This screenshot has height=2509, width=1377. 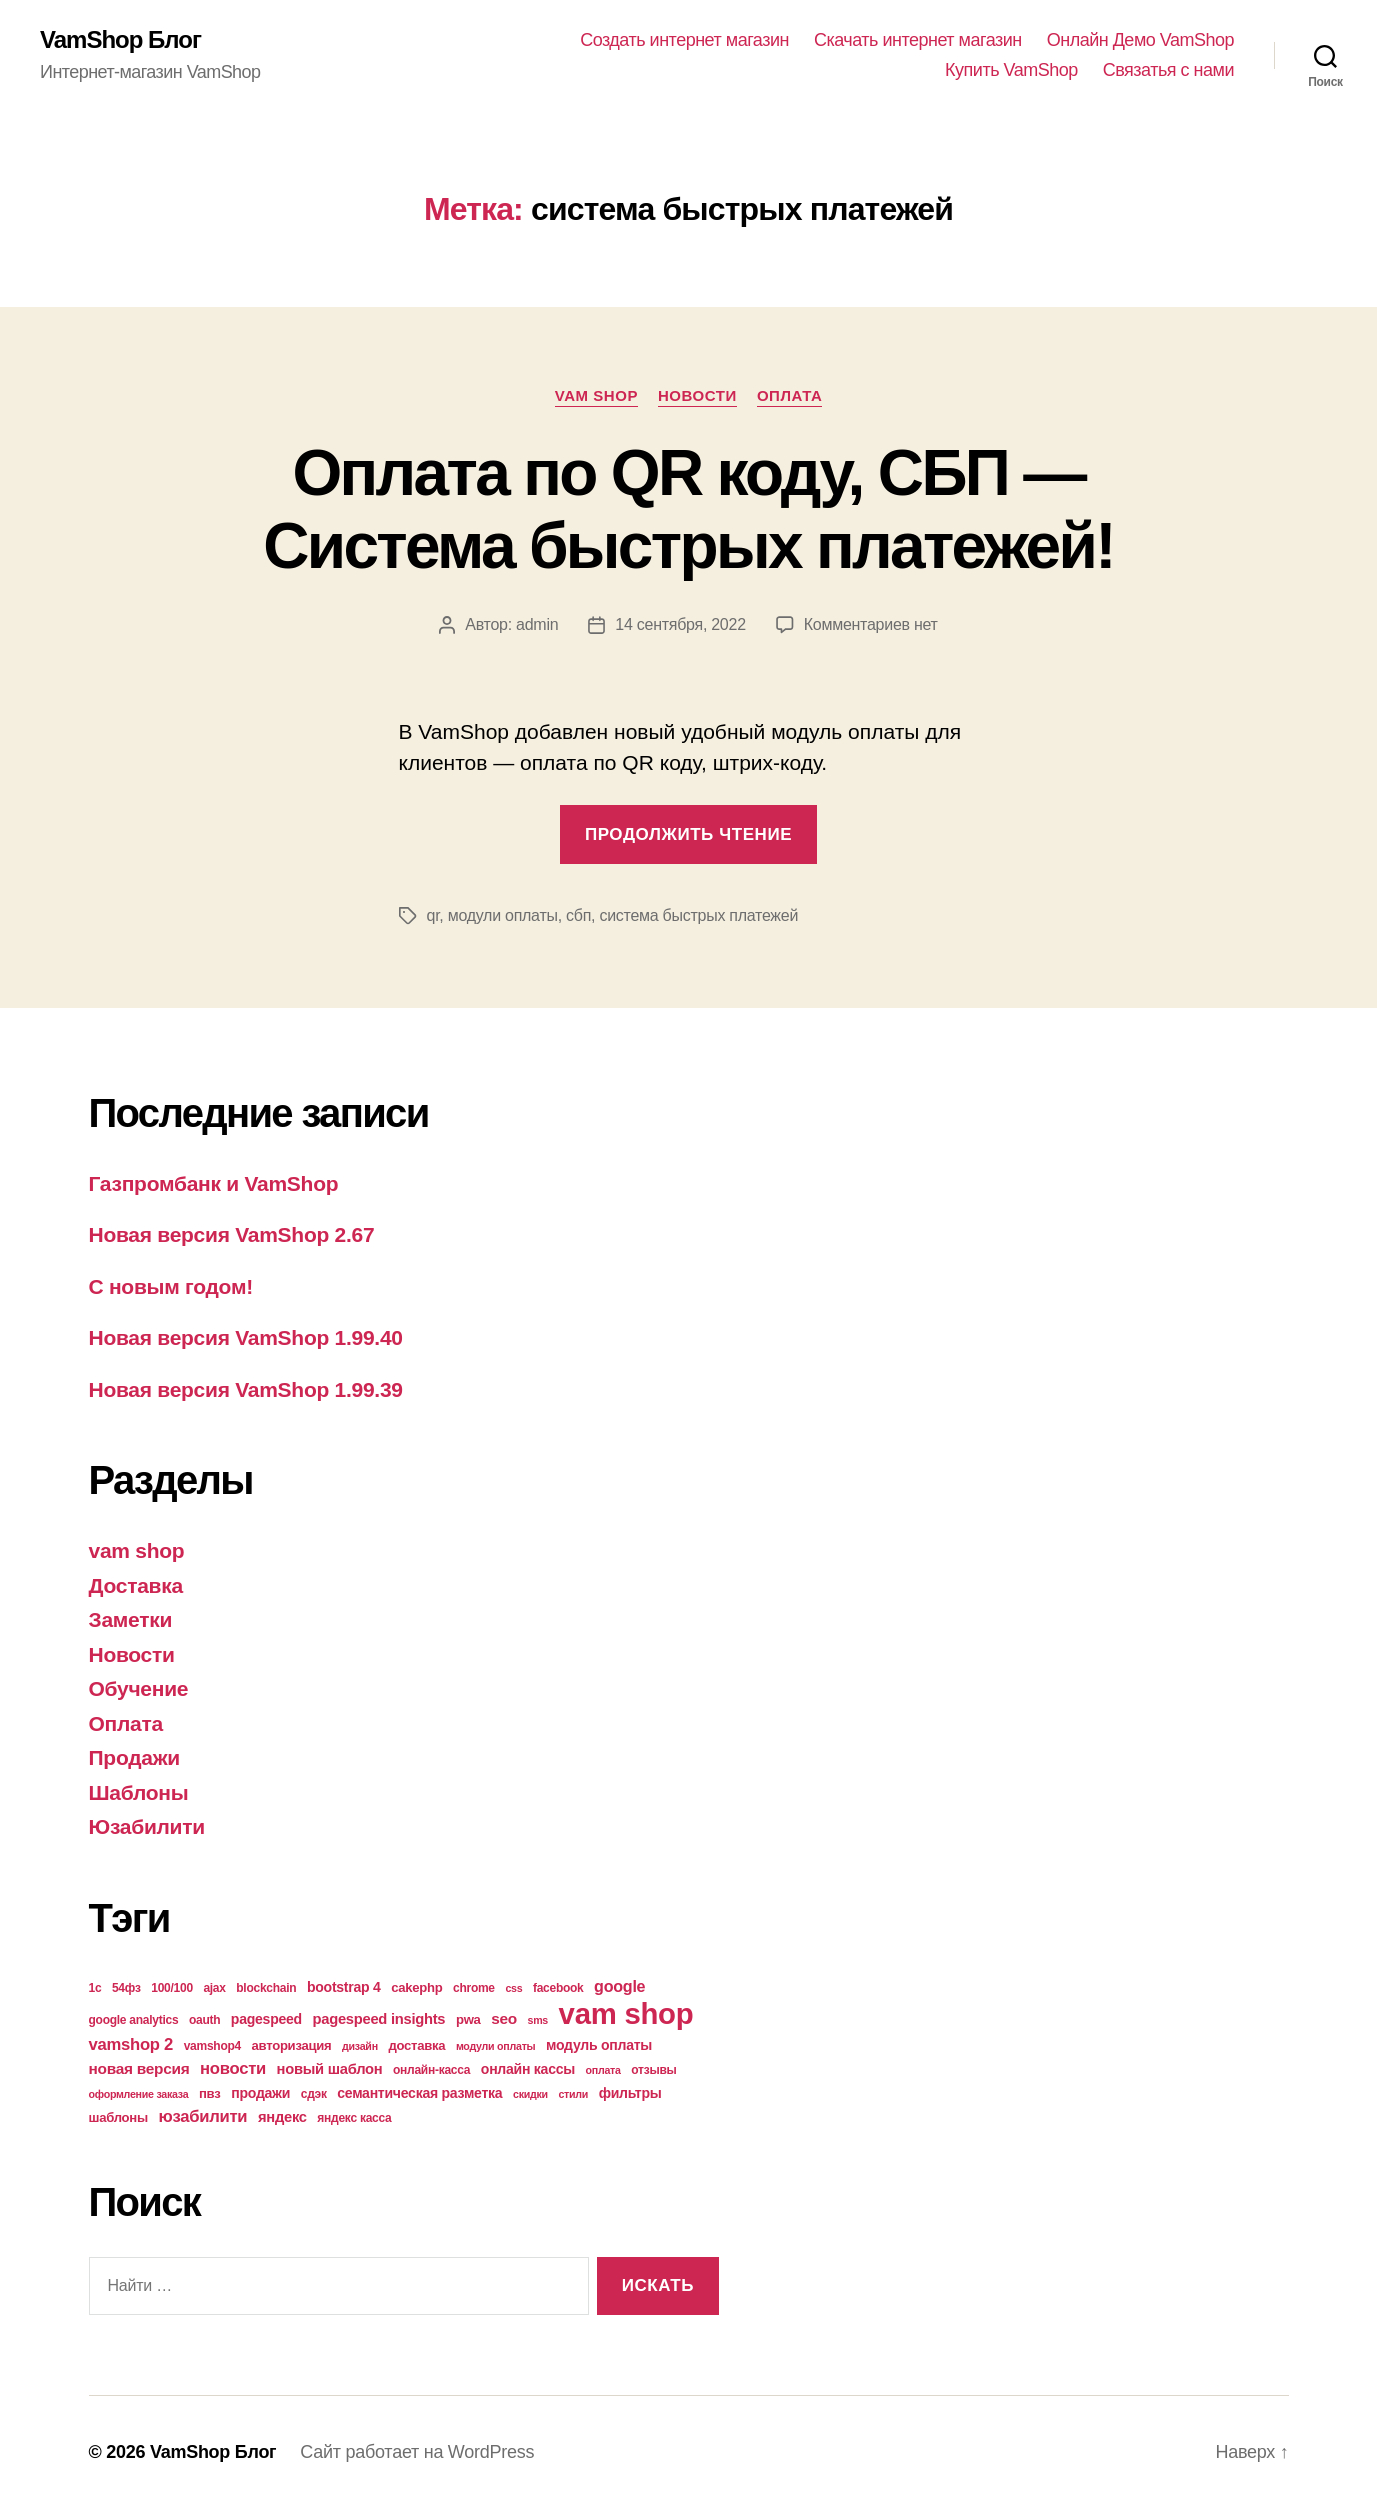 What do you see at coordinates (431, 2070) in the screenshot?
I see `онлайн-касса [онлайн-касса (4 элемента)]` at bounding box center [431, 2070].